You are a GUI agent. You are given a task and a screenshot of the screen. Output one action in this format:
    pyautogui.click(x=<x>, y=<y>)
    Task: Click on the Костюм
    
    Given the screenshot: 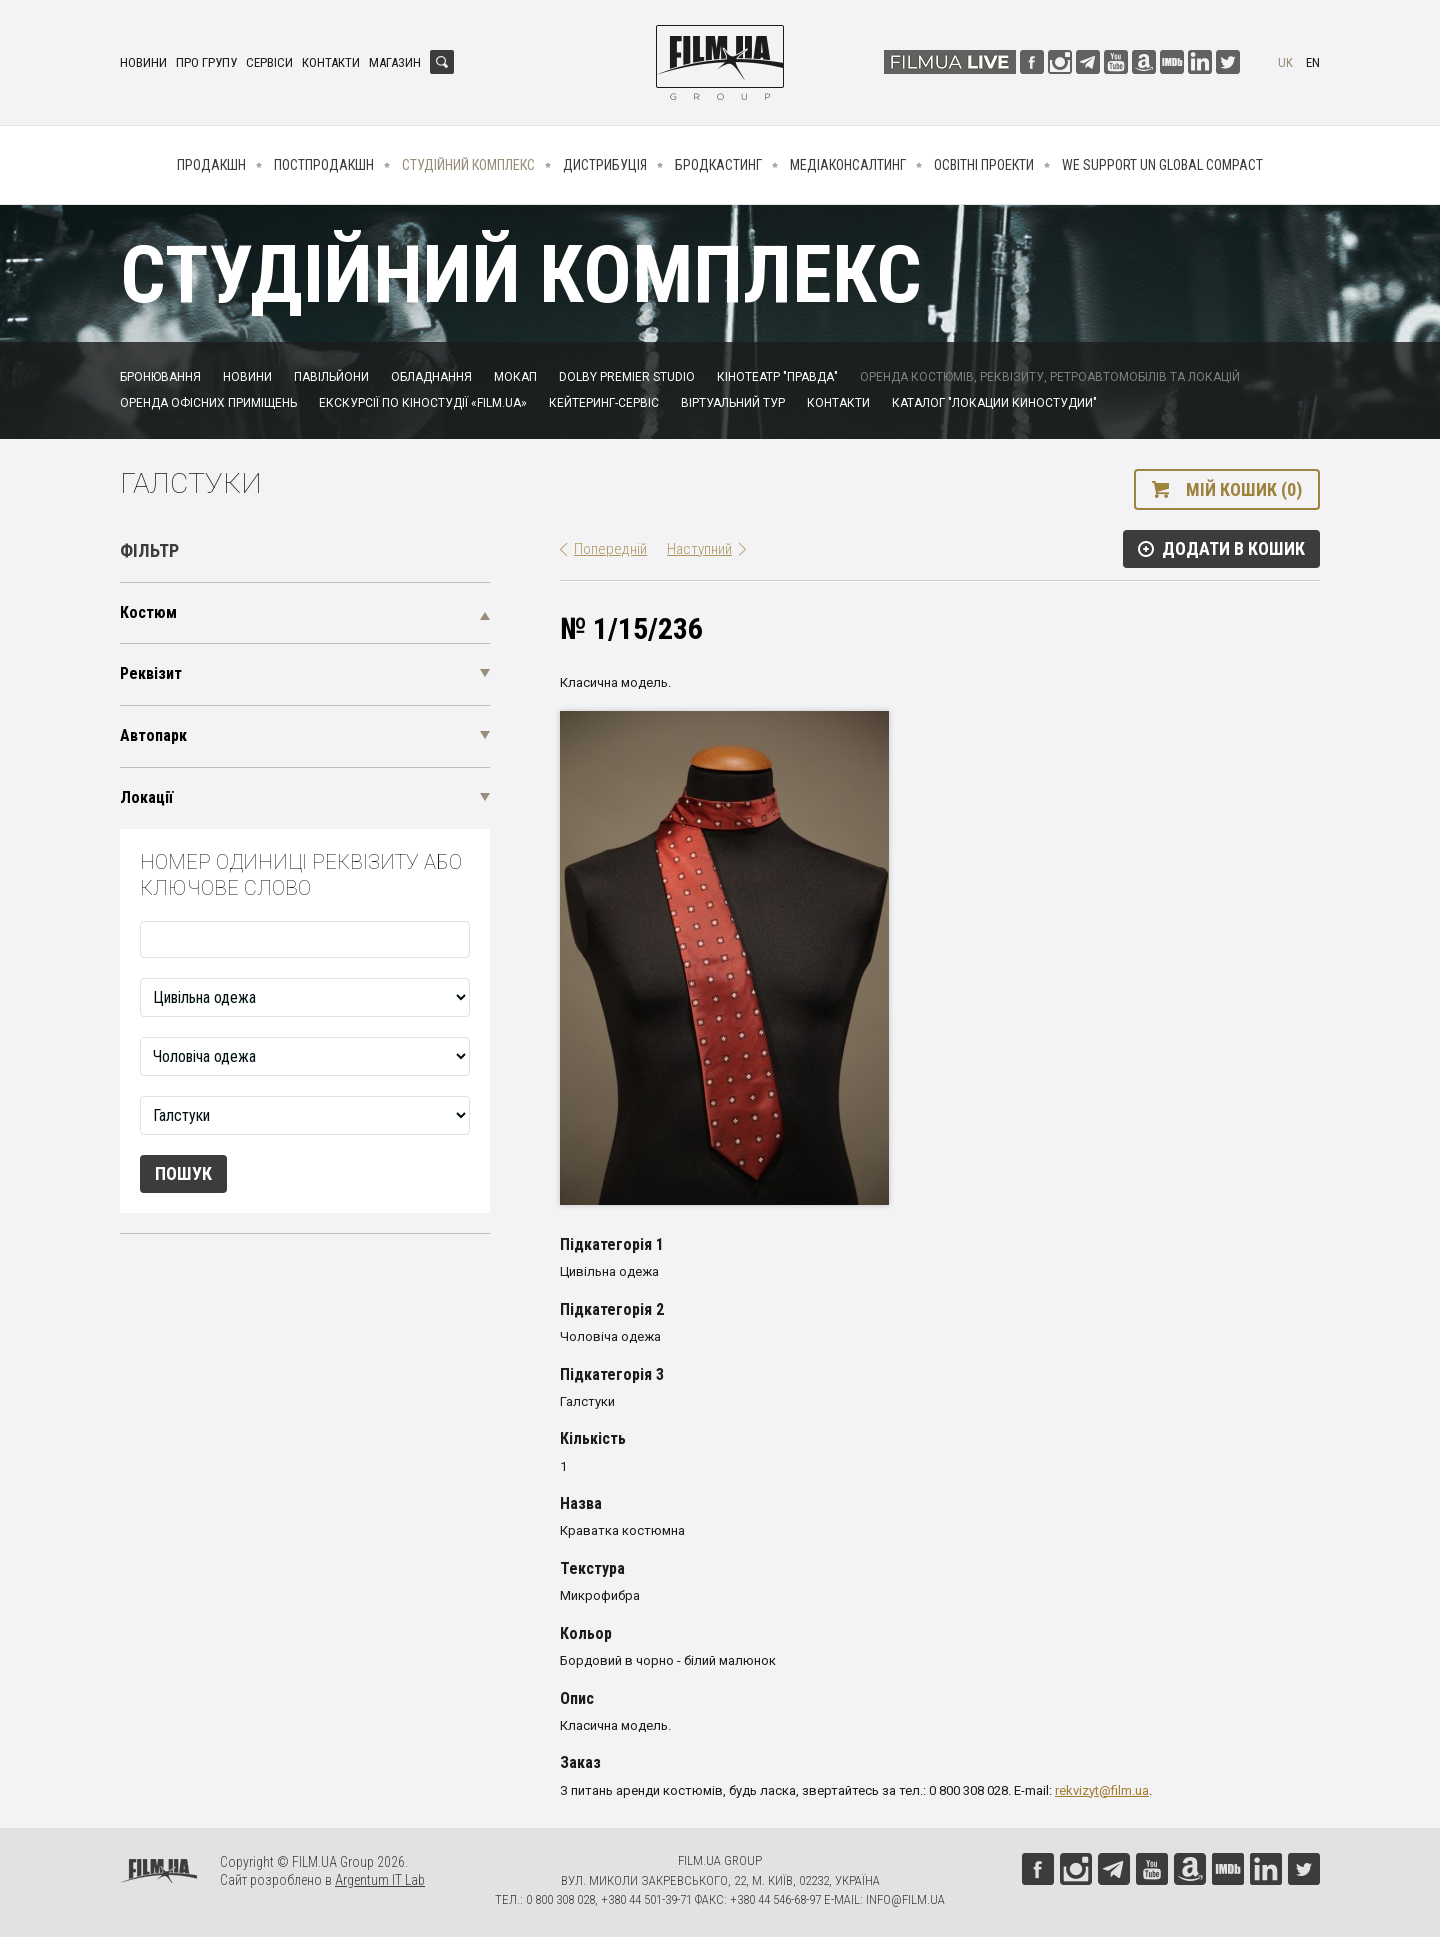 What is the action you would take?
    pyautogui.click(x=148, y=612)
    